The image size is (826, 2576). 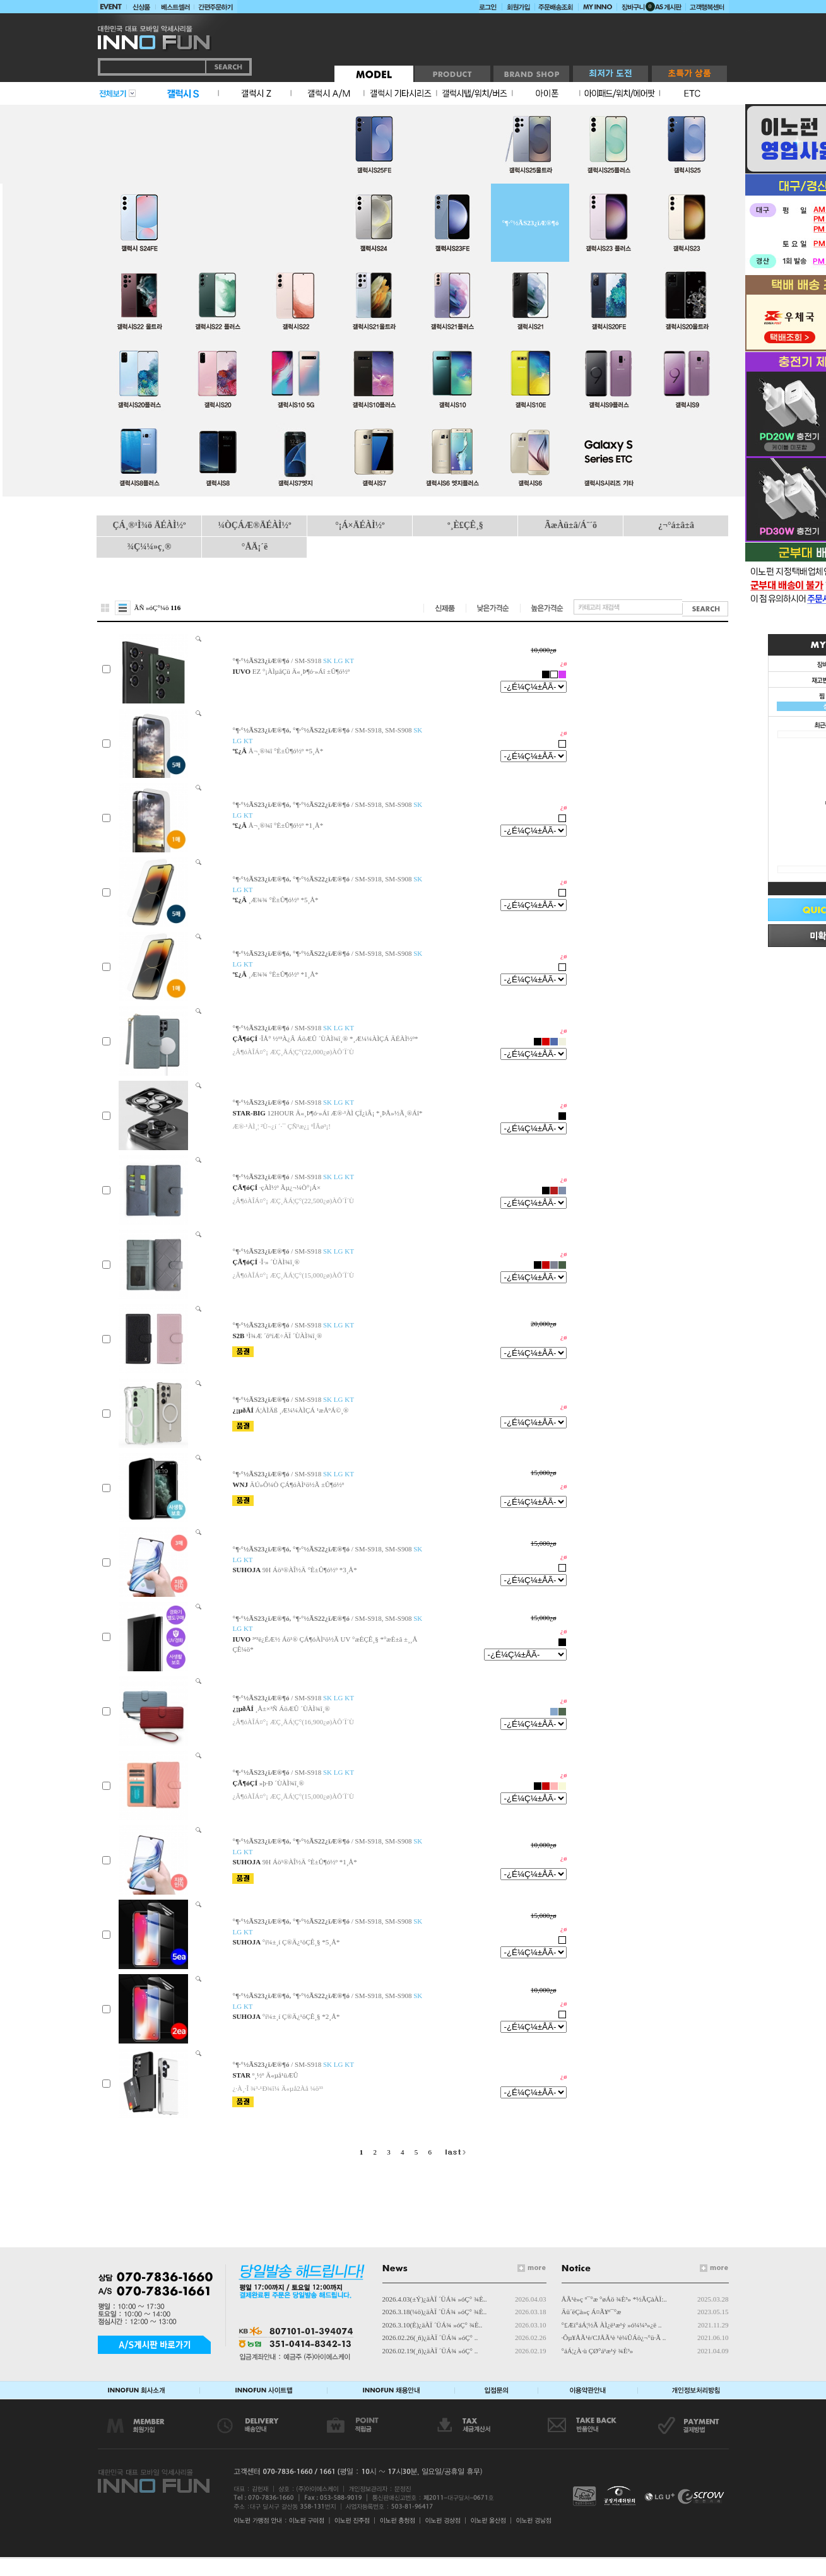 I want to click on °¶·°½ÃS23¿ïÆ®¶ó, so click(x=530, y=222).